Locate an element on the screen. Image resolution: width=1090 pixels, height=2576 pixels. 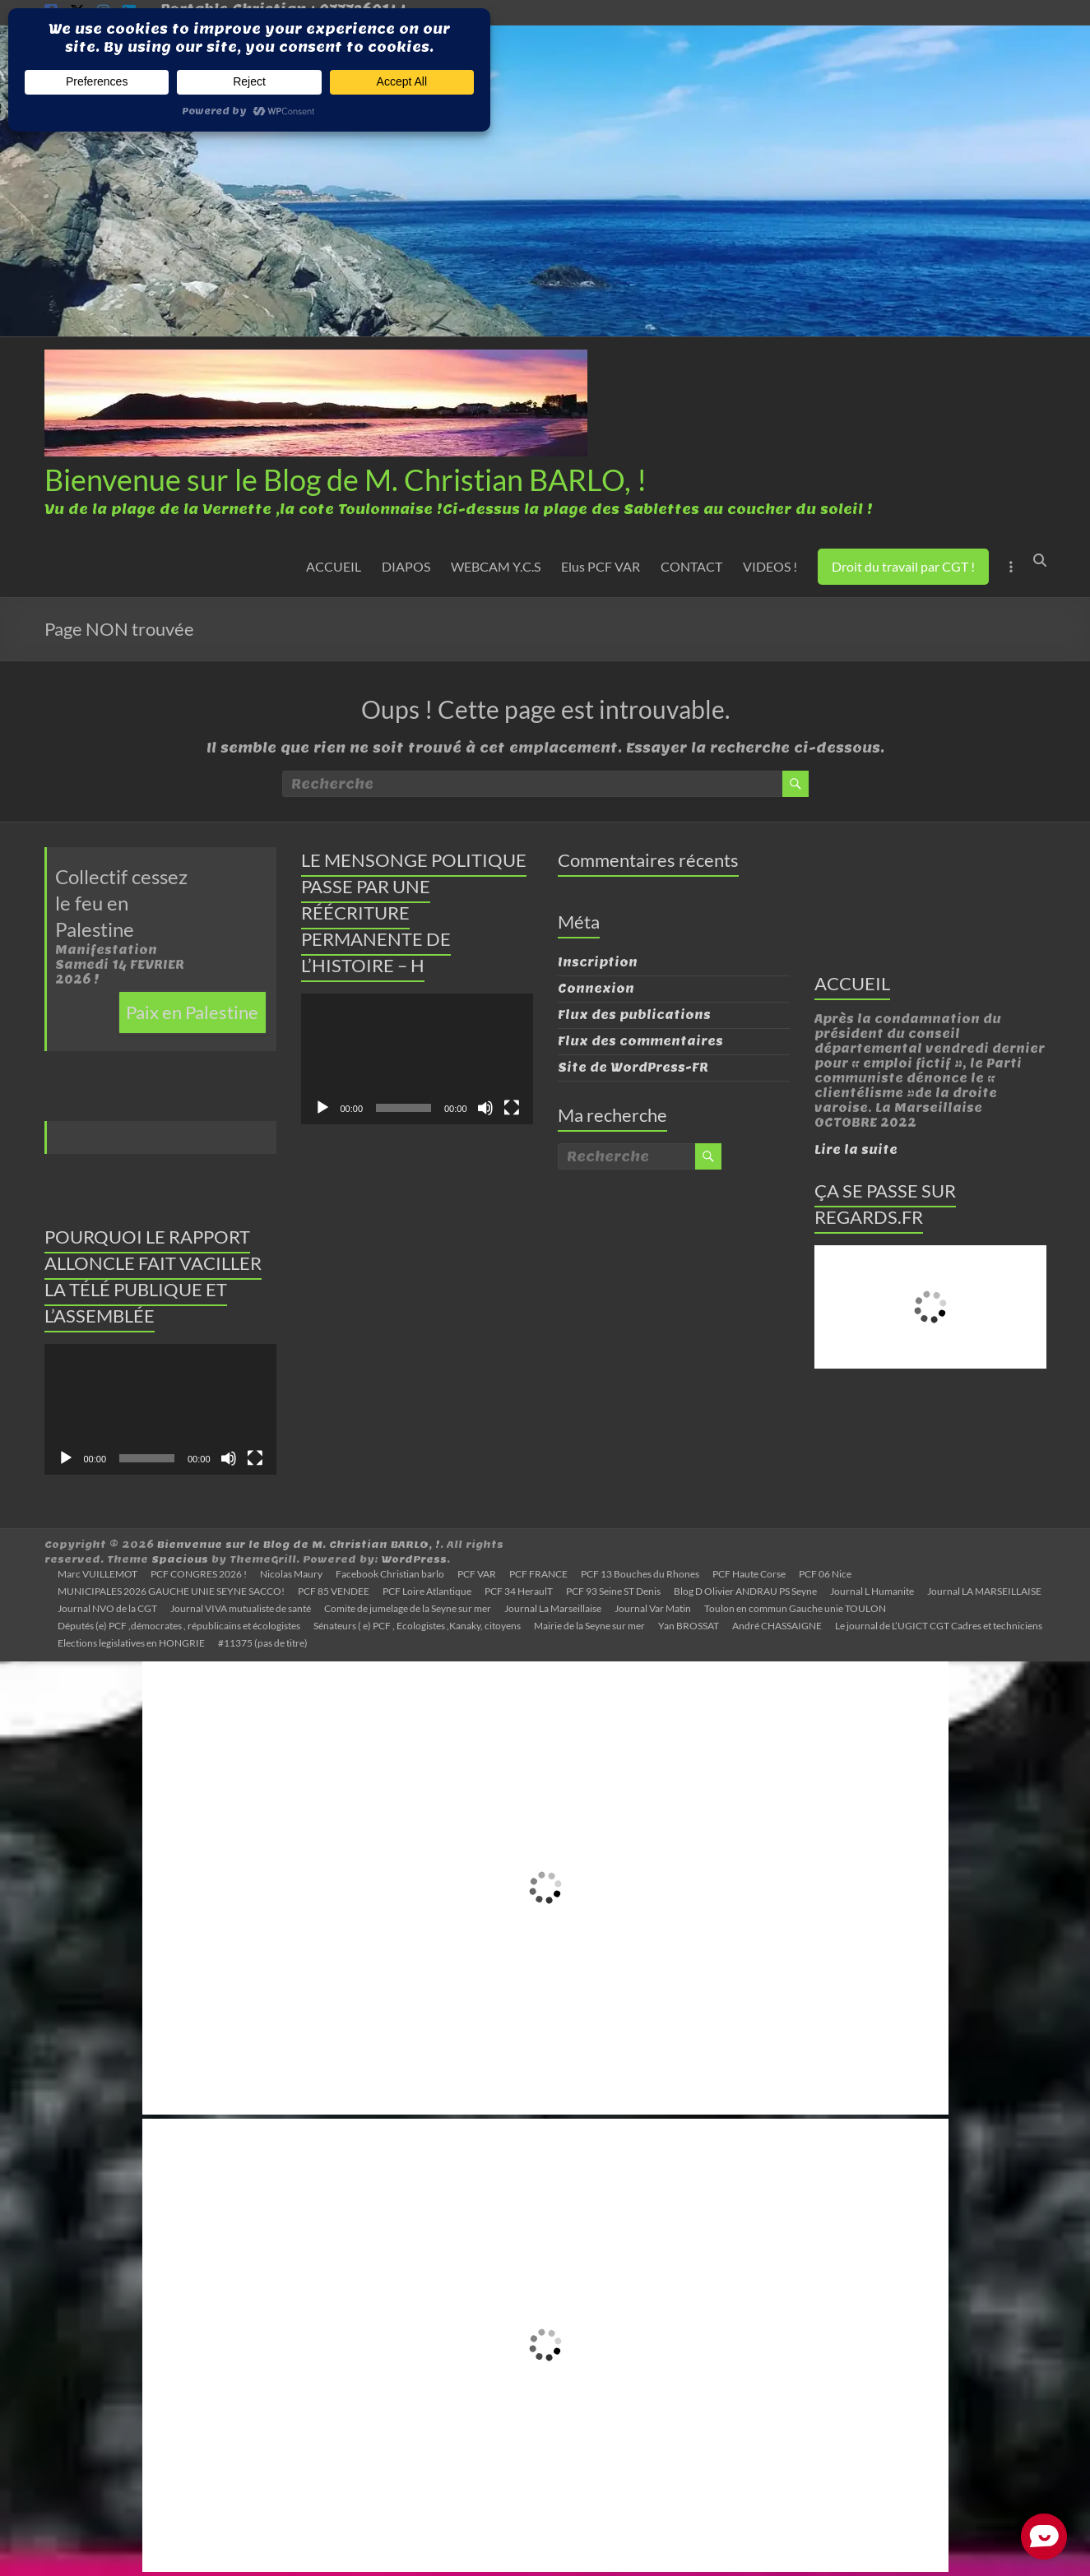
André CHASSAIGNE is located at coordinates (777, 1625).